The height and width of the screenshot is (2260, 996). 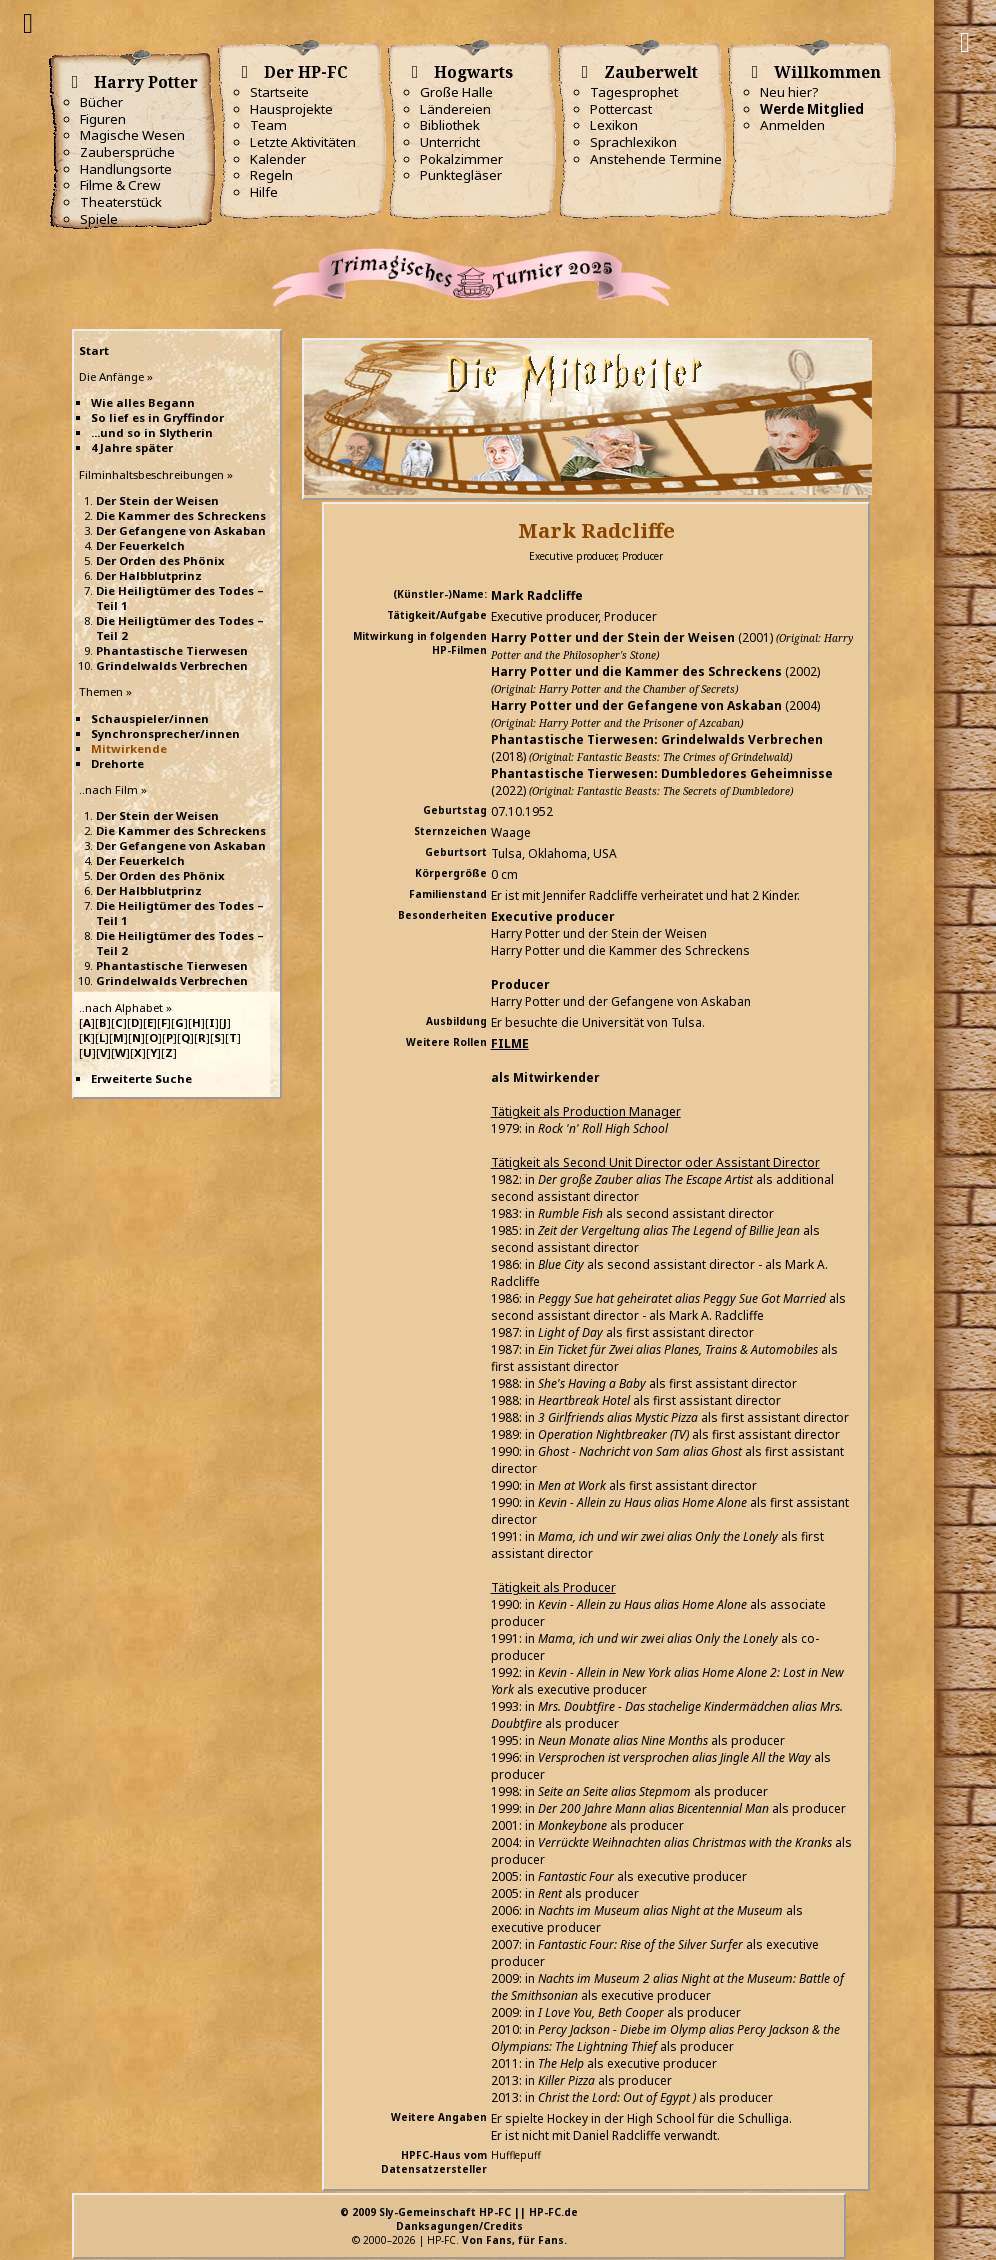 I want to click on Kalender, so click(x=278, y=159).